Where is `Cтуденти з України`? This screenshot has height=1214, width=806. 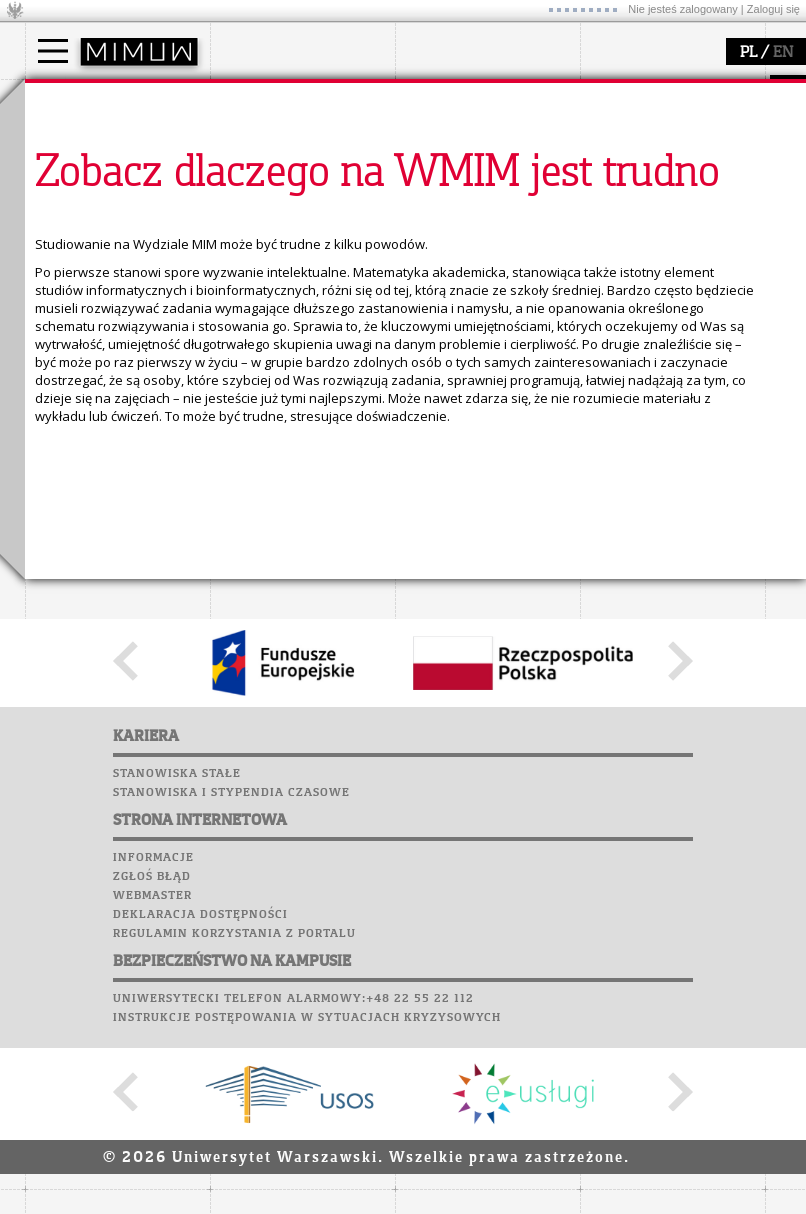 Cтуденти з України is located at coordinates (106, 228).